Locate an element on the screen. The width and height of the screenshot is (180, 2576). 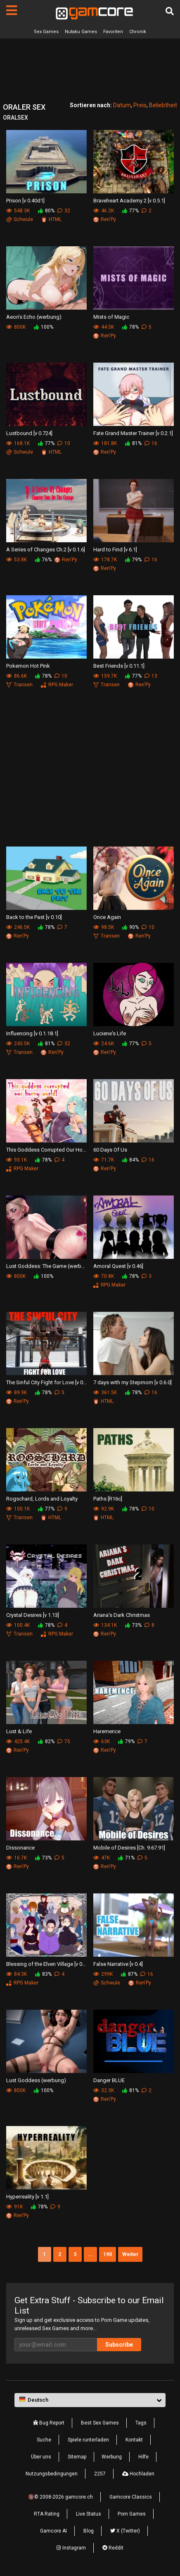
Danger BLUE is located at coordinates (109, 2080).